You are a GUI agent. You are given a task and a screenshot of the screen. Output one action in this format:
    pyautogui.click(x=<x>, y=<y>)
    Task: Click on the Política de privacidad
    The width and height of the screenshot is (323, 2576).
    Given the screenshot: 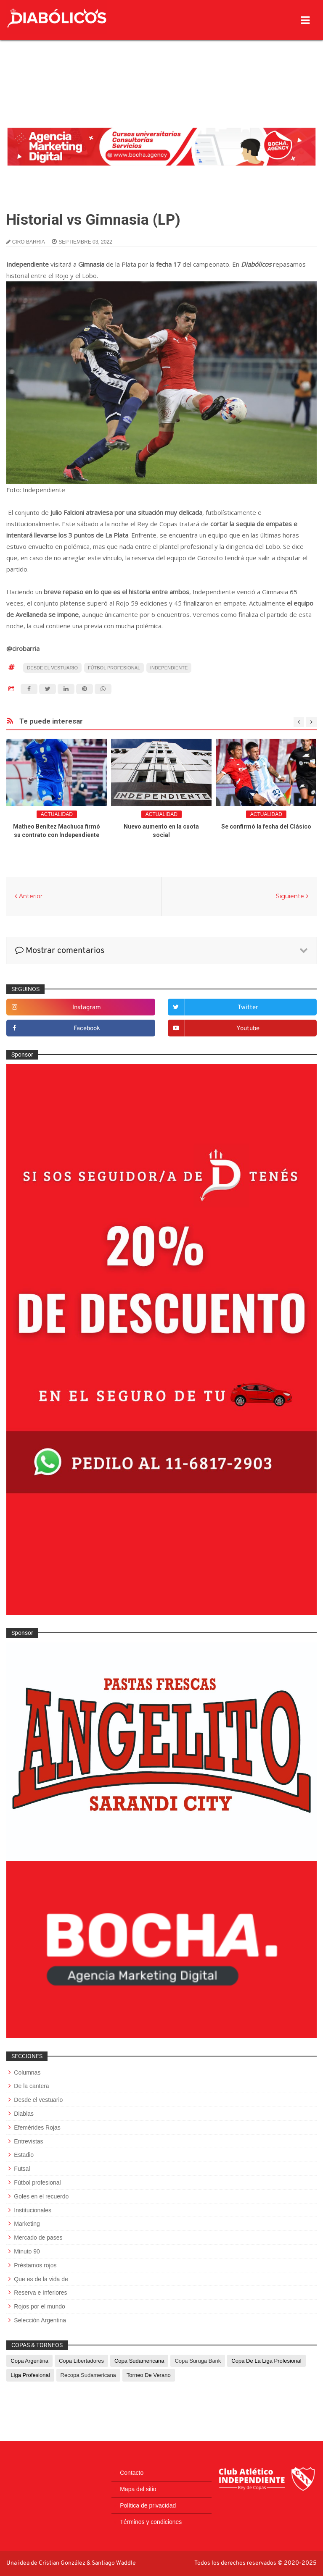 What is the action you would take?
    pyautogui.click(x=148, y=2505)
    